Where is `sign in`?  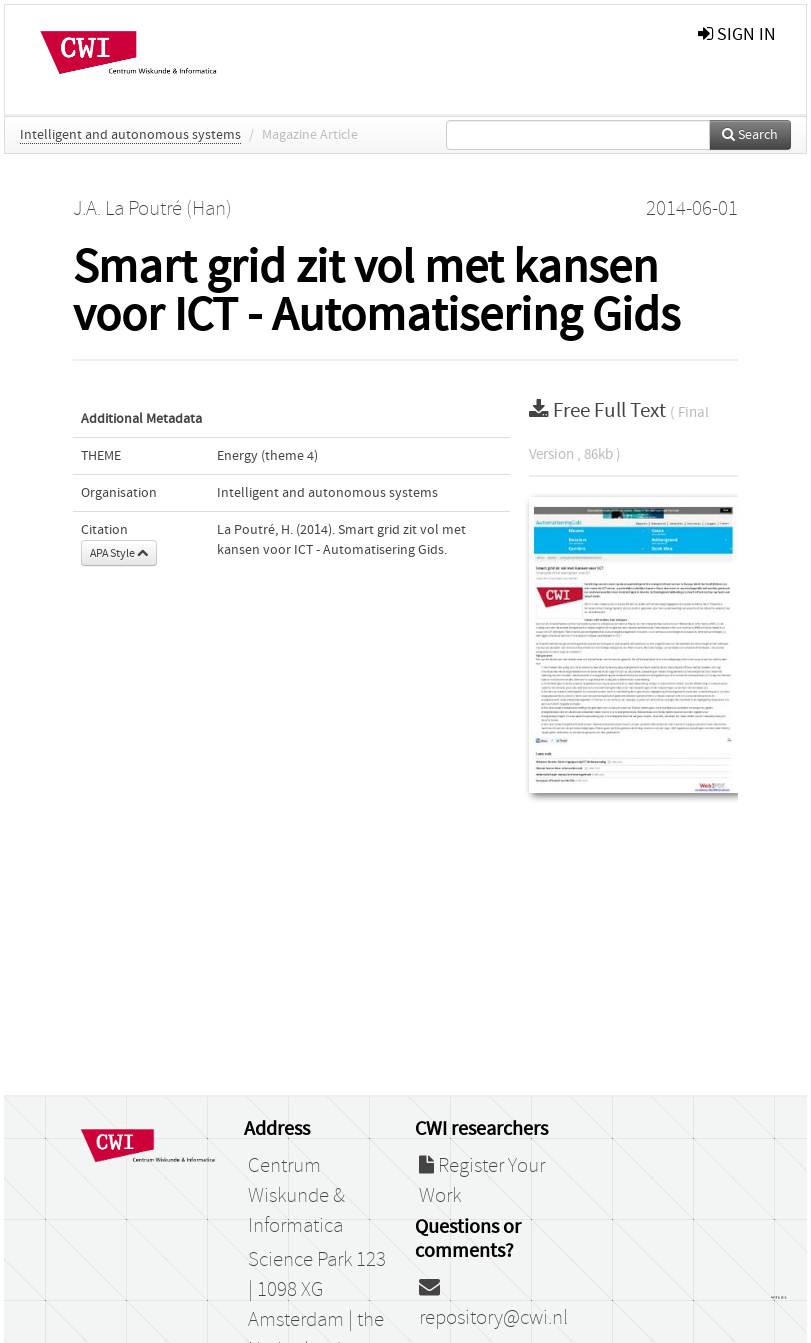 sign in is located at coordinates (737, 34).